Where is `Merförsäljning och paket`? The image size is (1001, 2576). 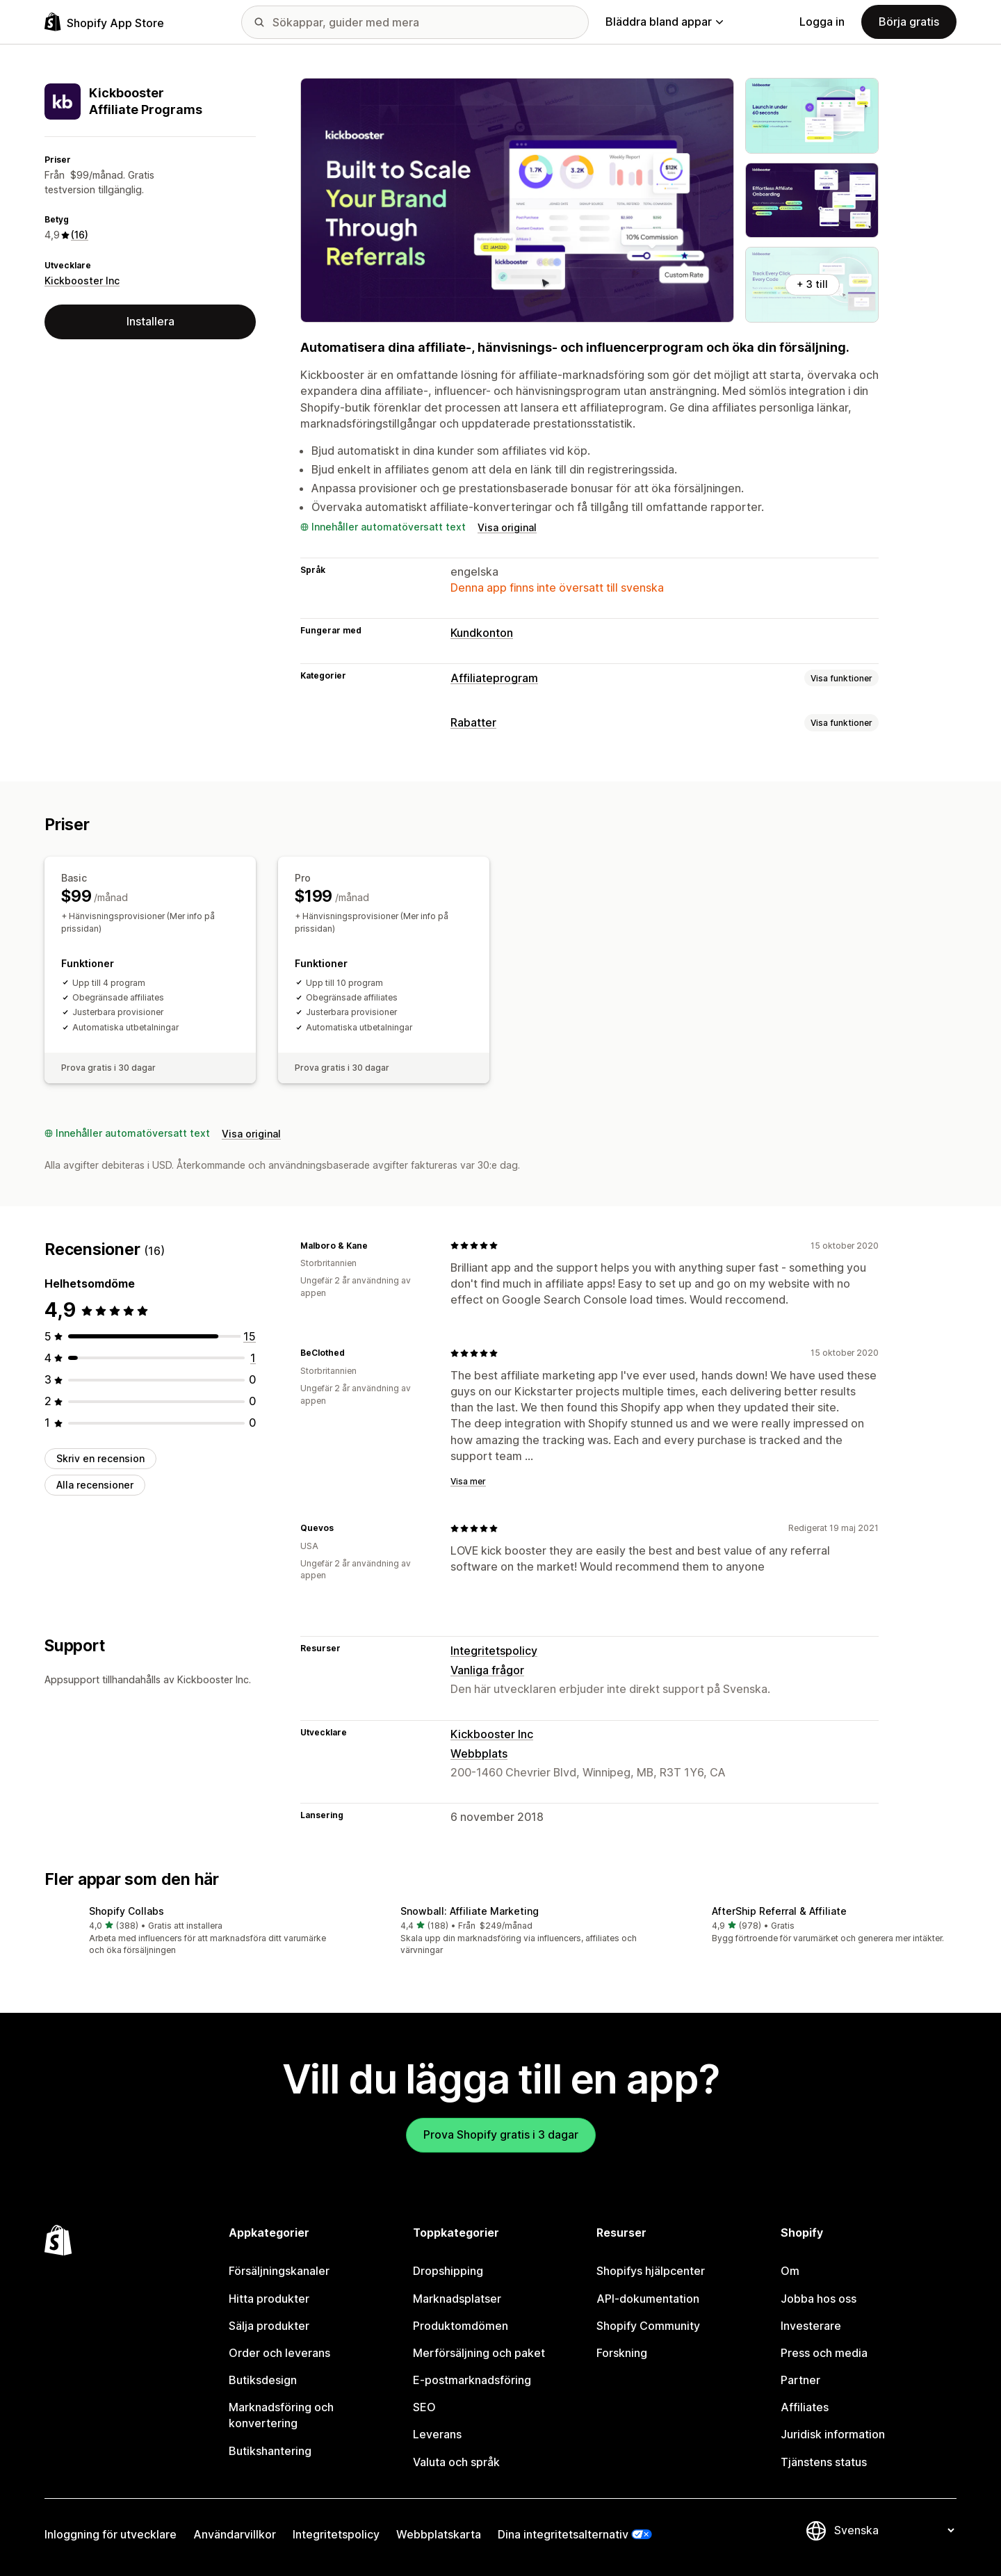
Merförsäljning och paket is located at coordinates (479, 2353).